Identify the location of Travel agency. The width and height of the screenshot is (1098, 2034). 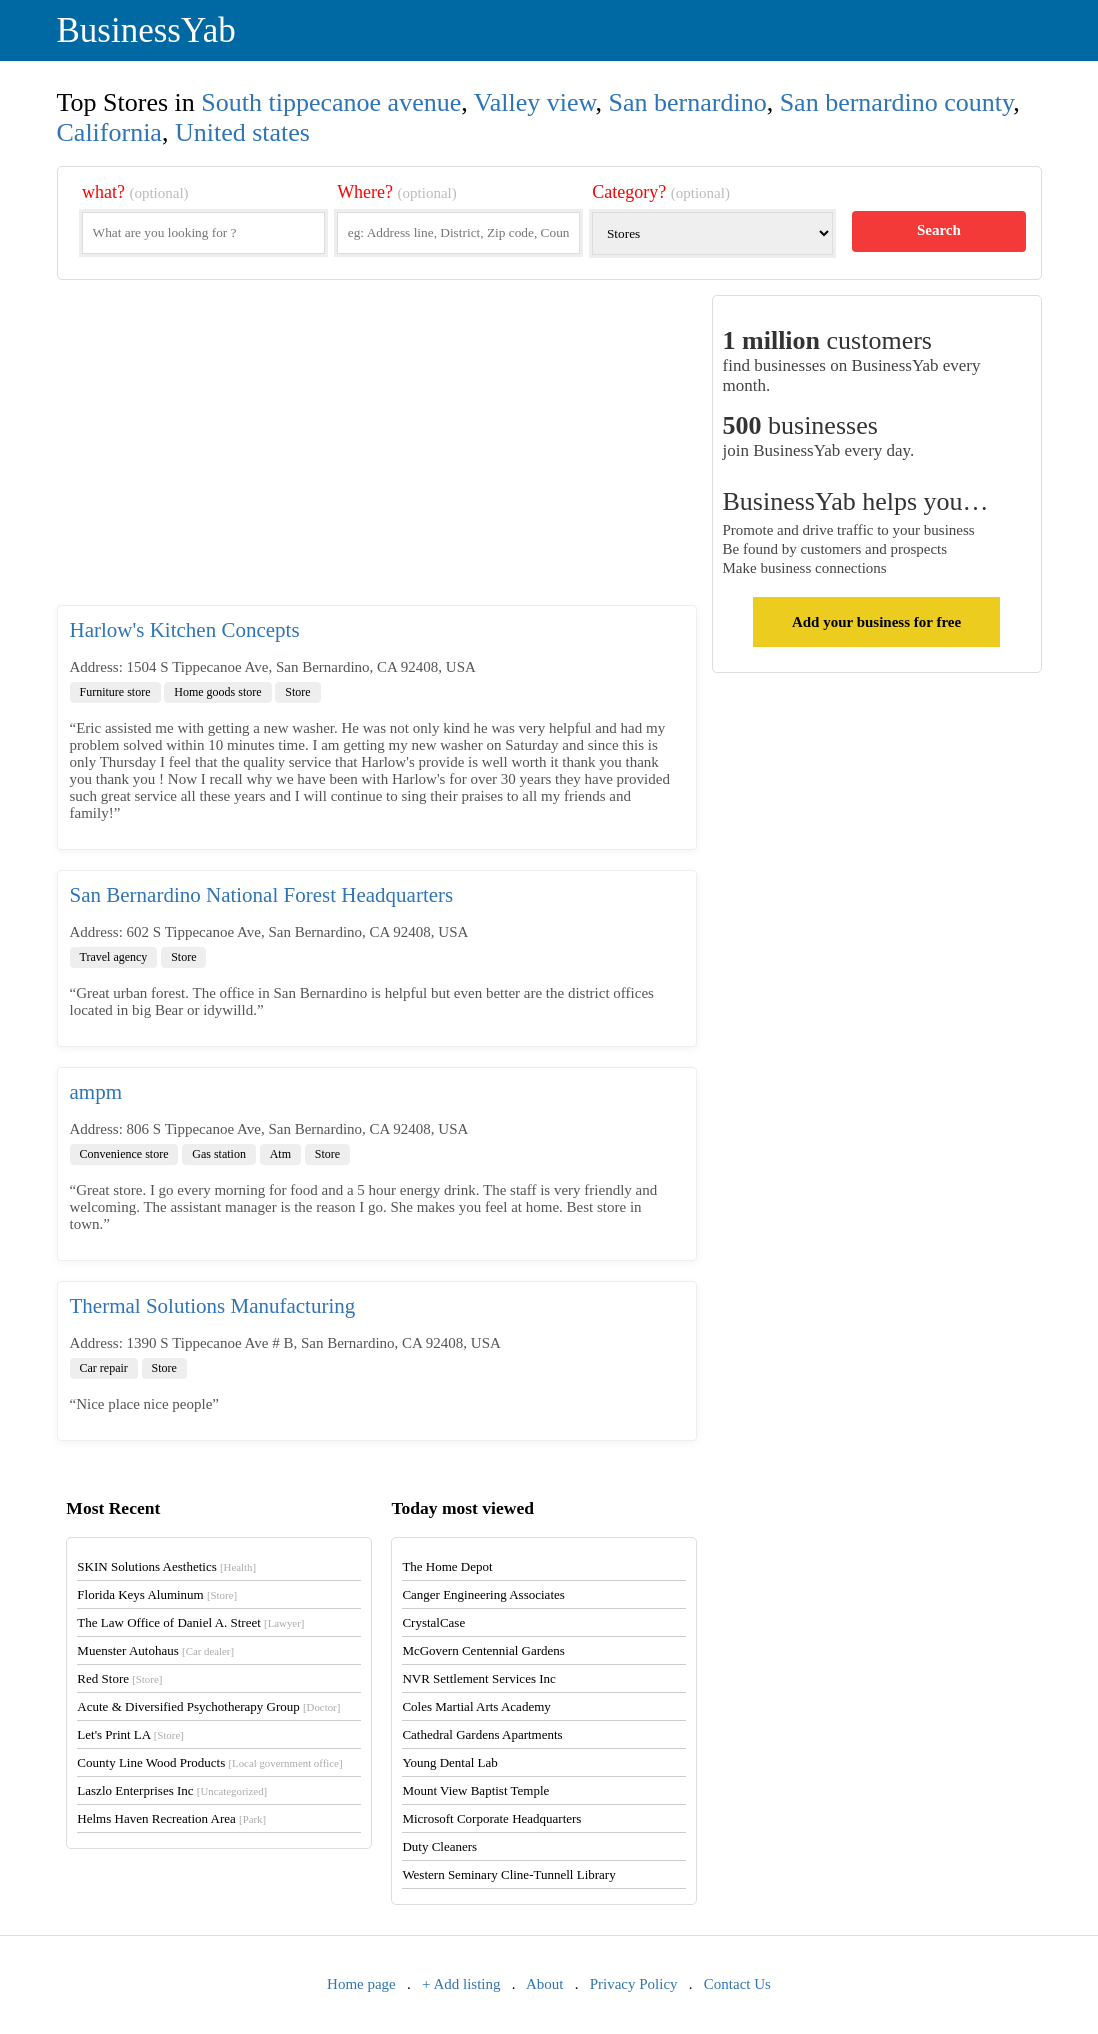
(114, 957).